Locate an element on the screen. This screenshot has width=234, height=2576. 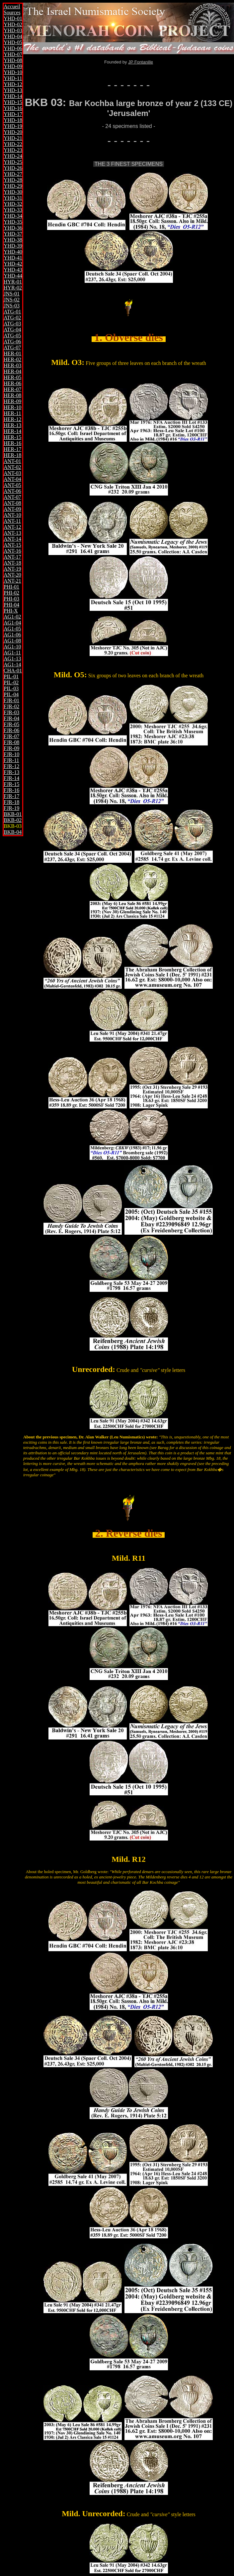
FJR-10 is located at coordinates (11, 754).